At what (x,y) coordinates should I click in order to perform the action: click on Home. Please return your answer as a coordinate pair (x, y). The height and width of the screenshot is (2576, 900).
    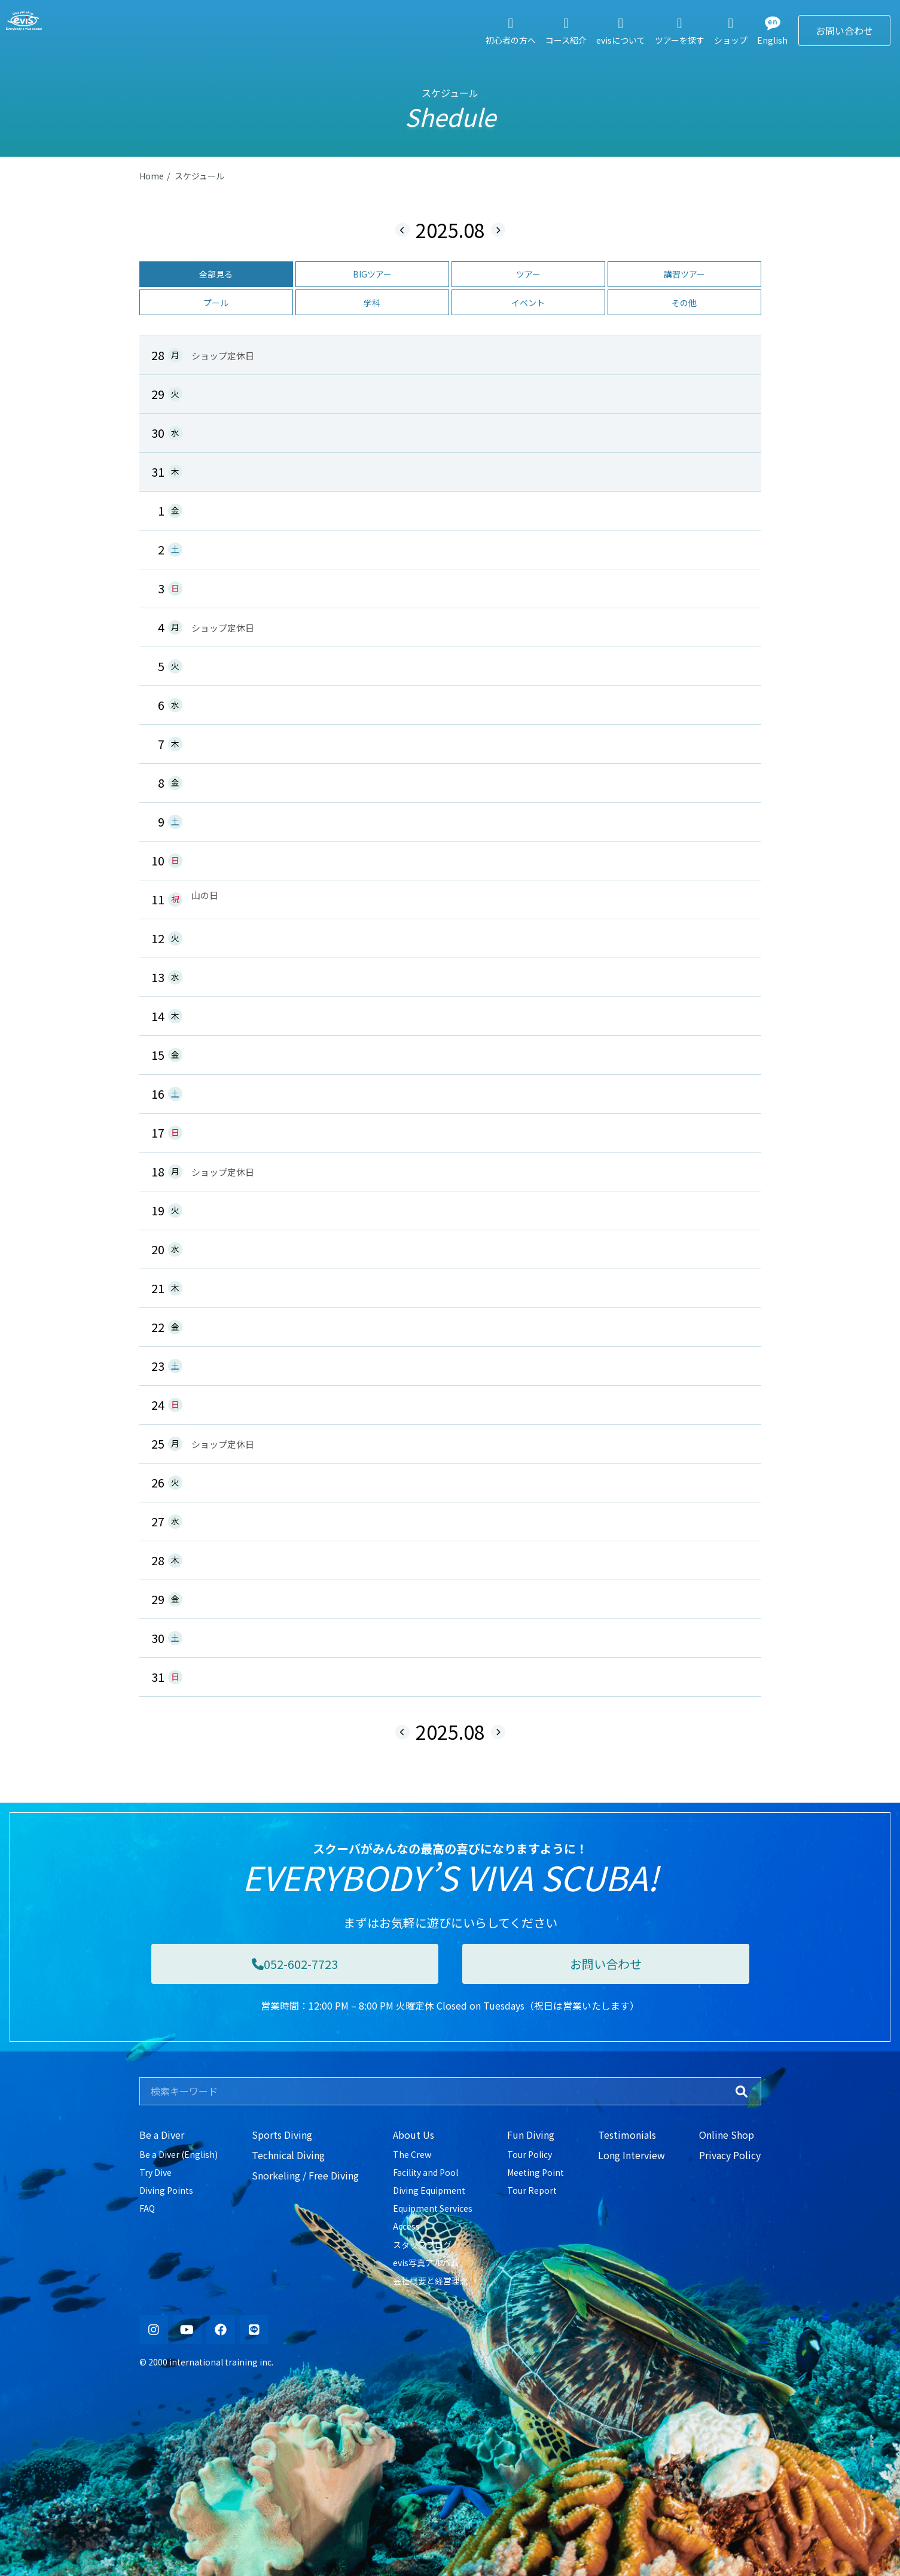
    Looking at the image, I should click on (151, 176).